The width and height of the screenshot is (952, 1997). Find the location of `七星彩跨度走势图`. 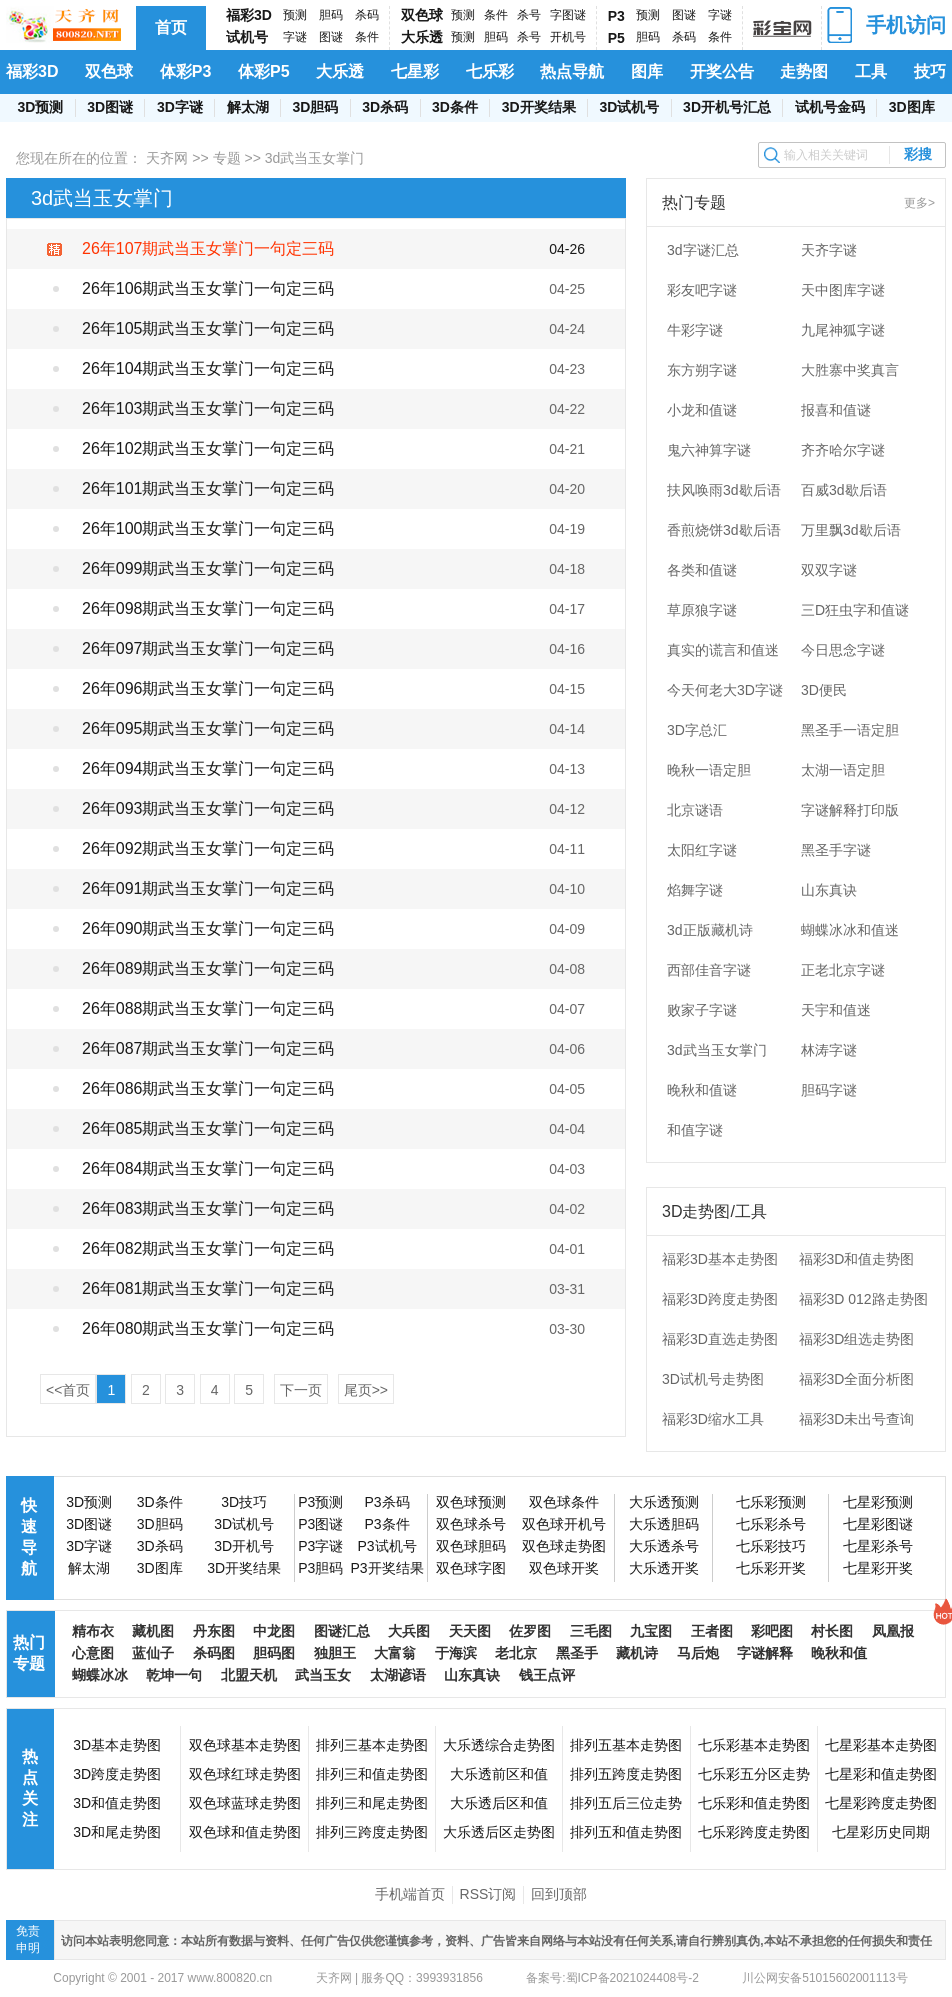

七星彩跨度走势图 is located at coordinates (881, 1803).